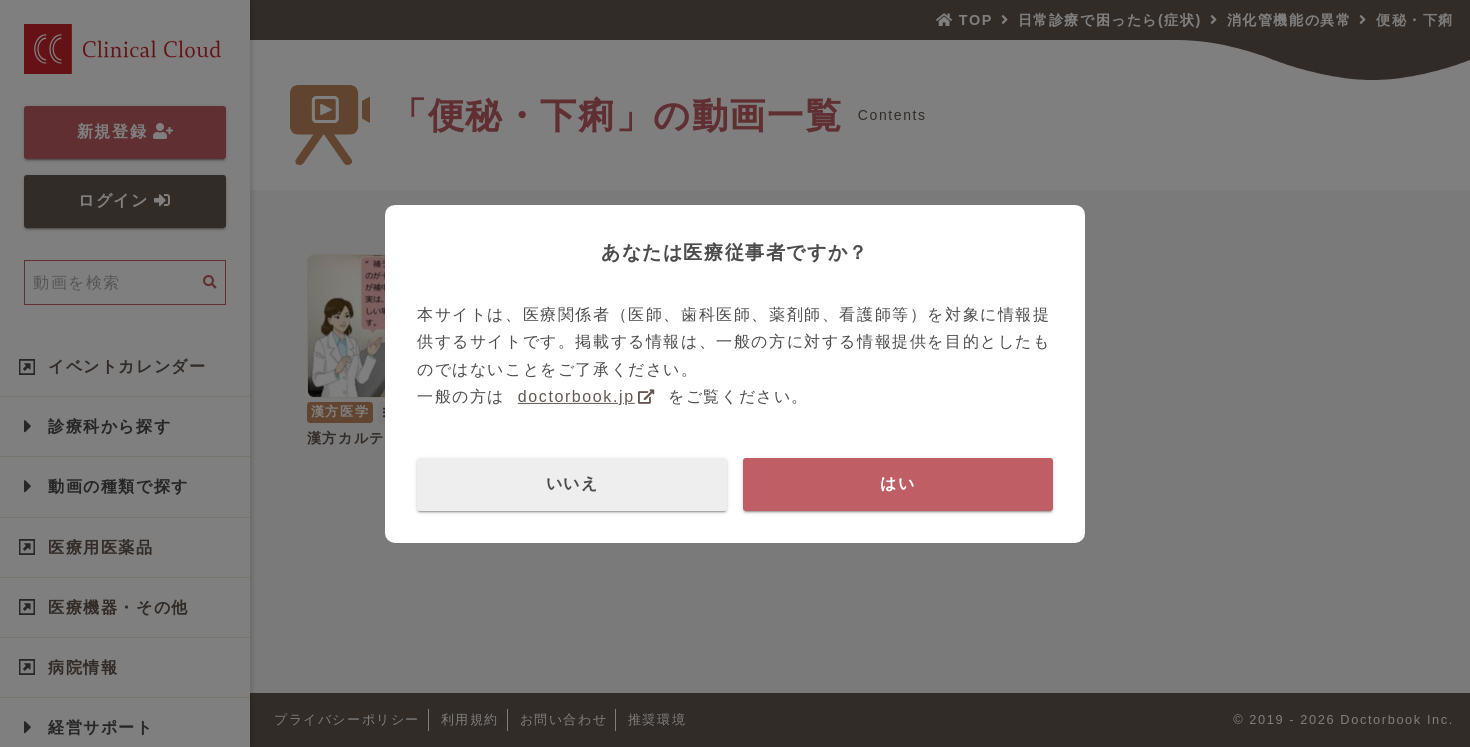 The height and width of the screenshot is (747, 1470). I want to click on はい, so click(897, 483).